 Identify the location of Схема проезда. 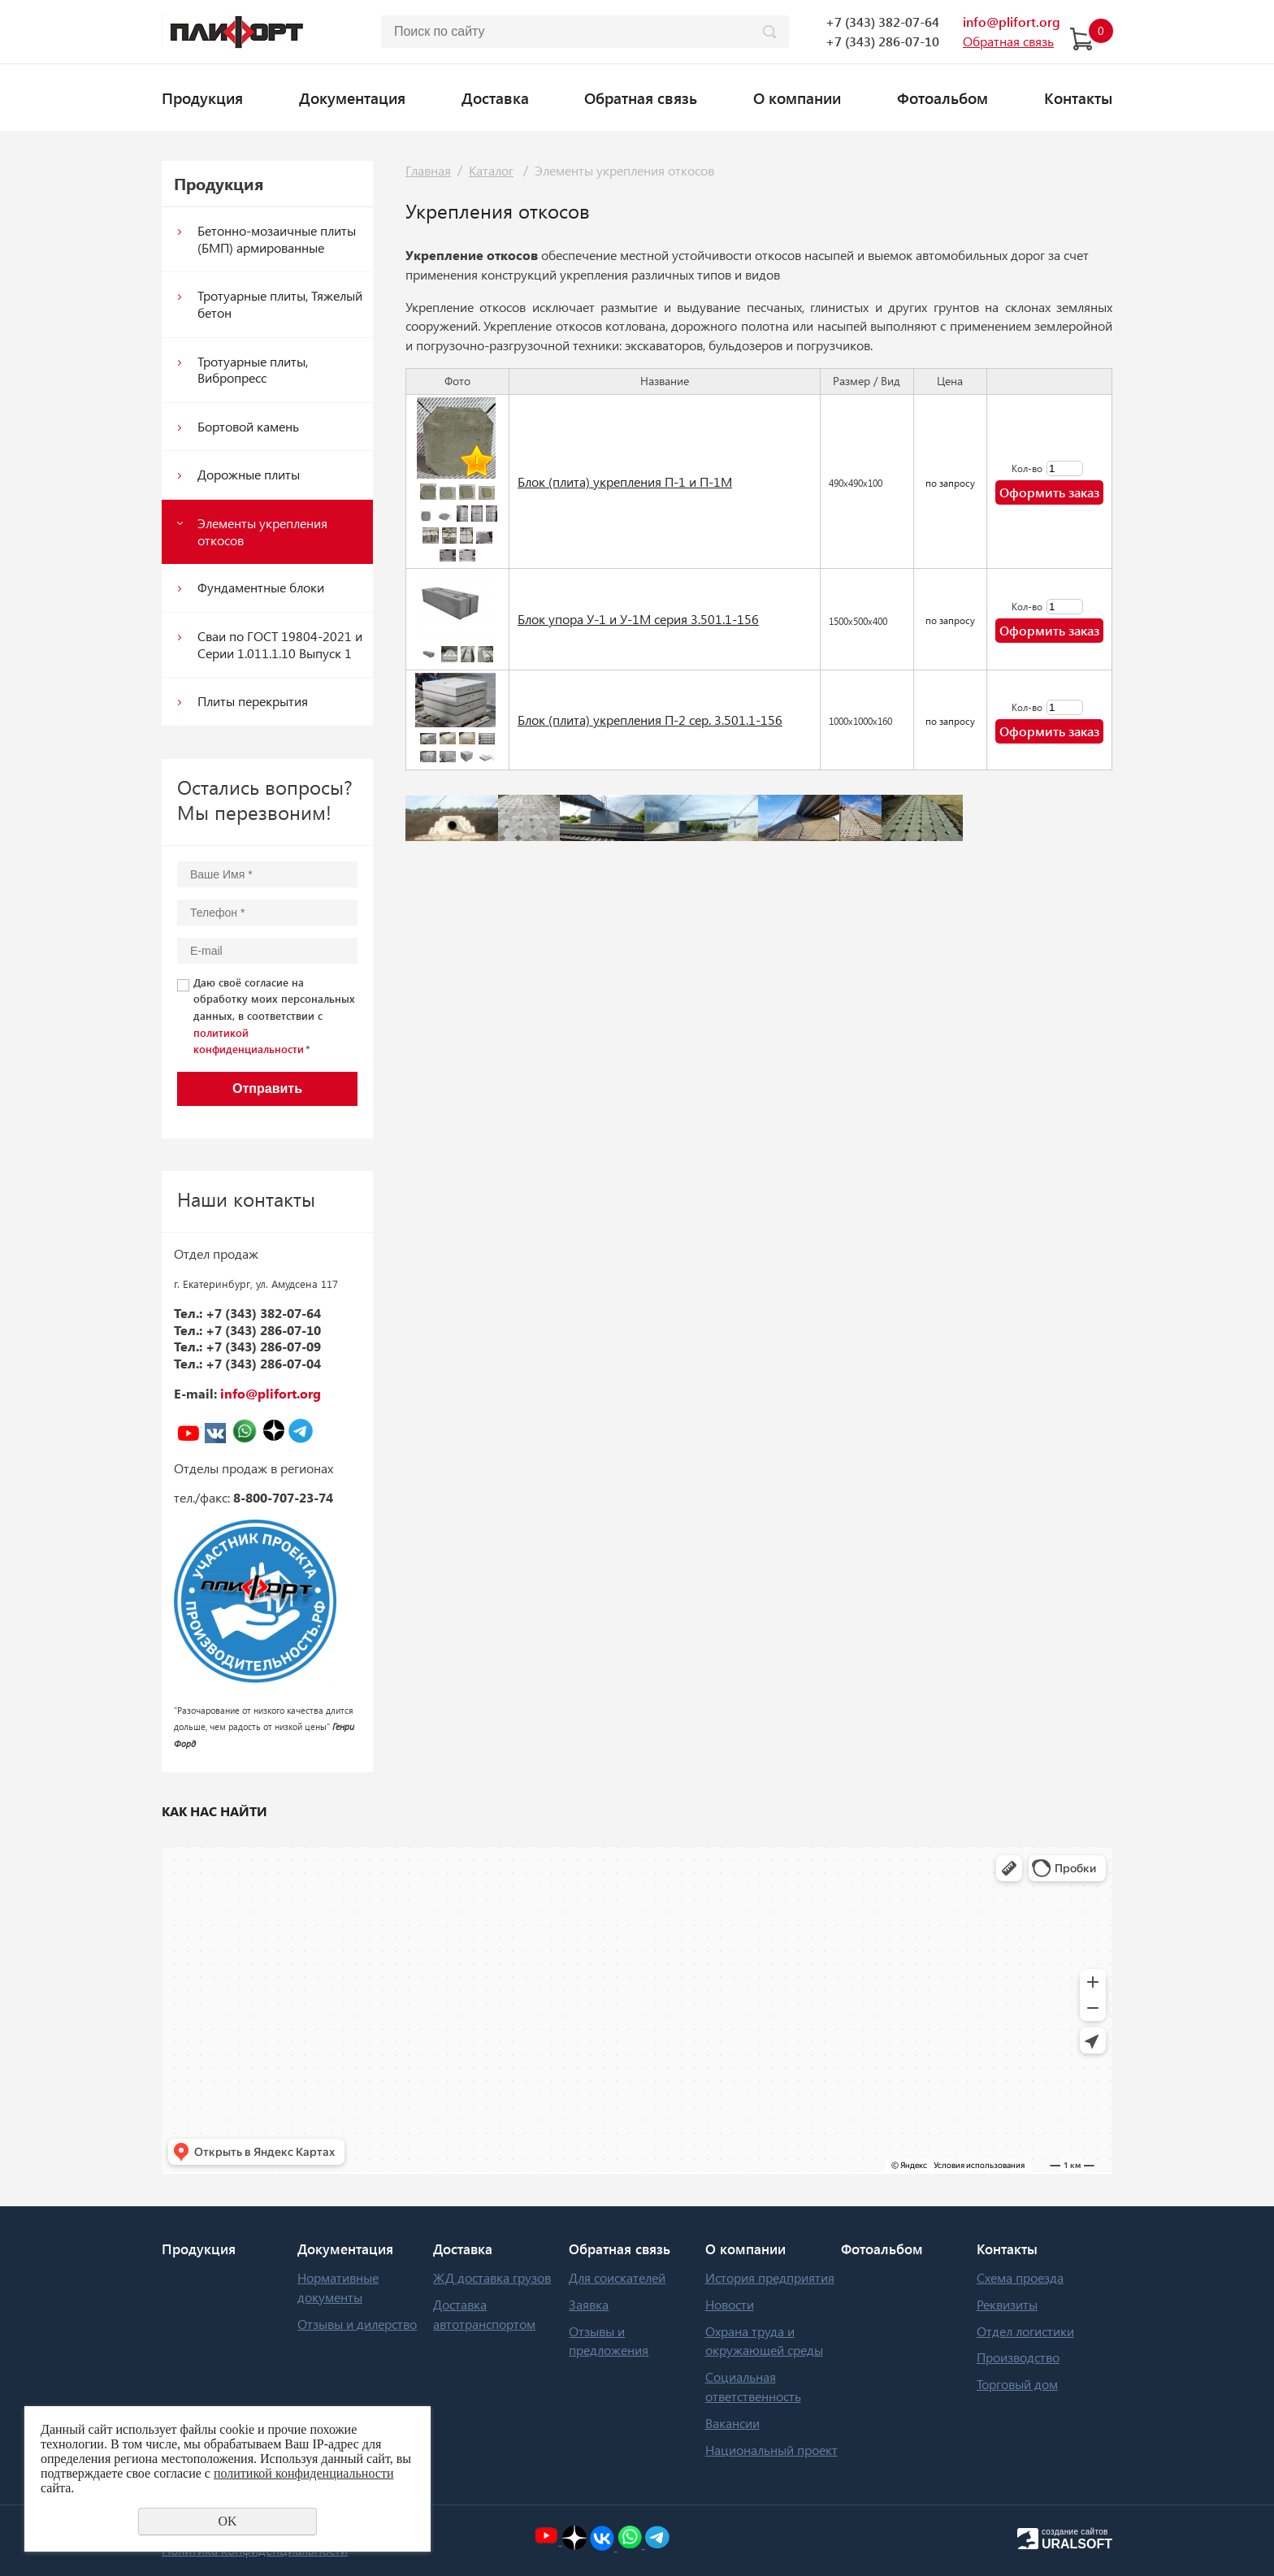
(1020, 2277).